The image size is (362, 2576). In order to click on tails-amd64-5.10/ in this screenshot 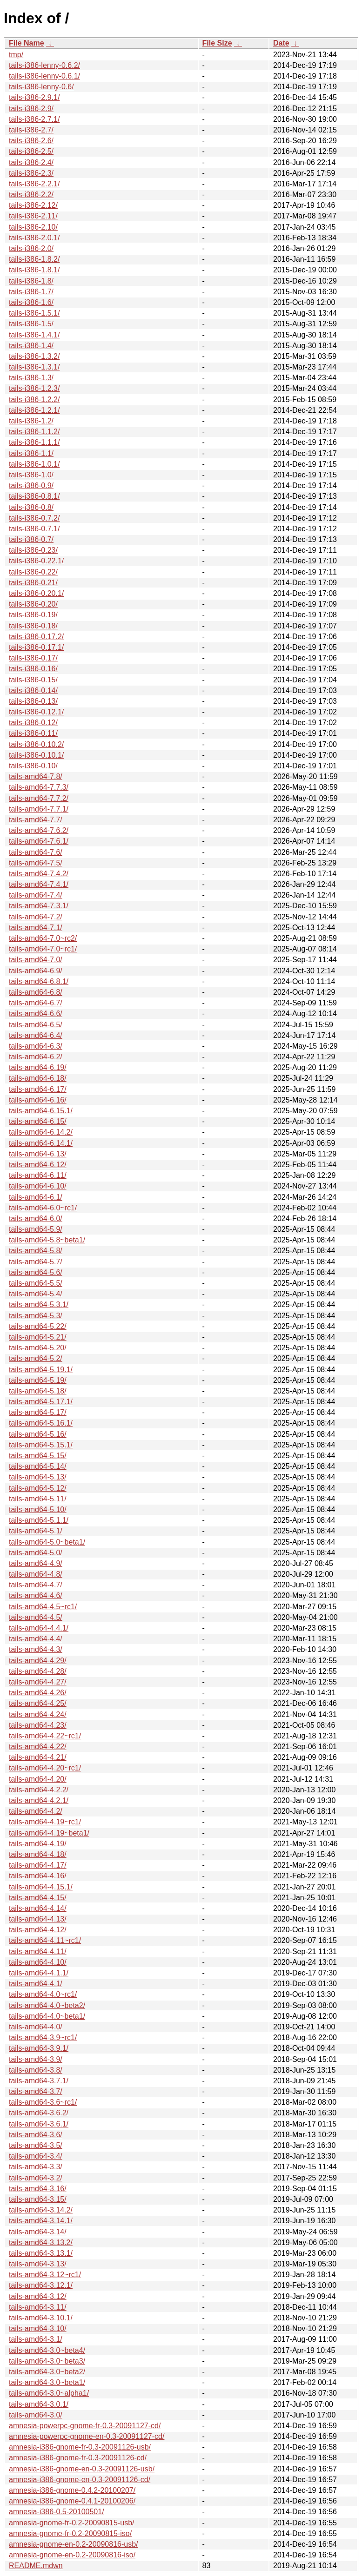, I will do `click(38, 1509)`.